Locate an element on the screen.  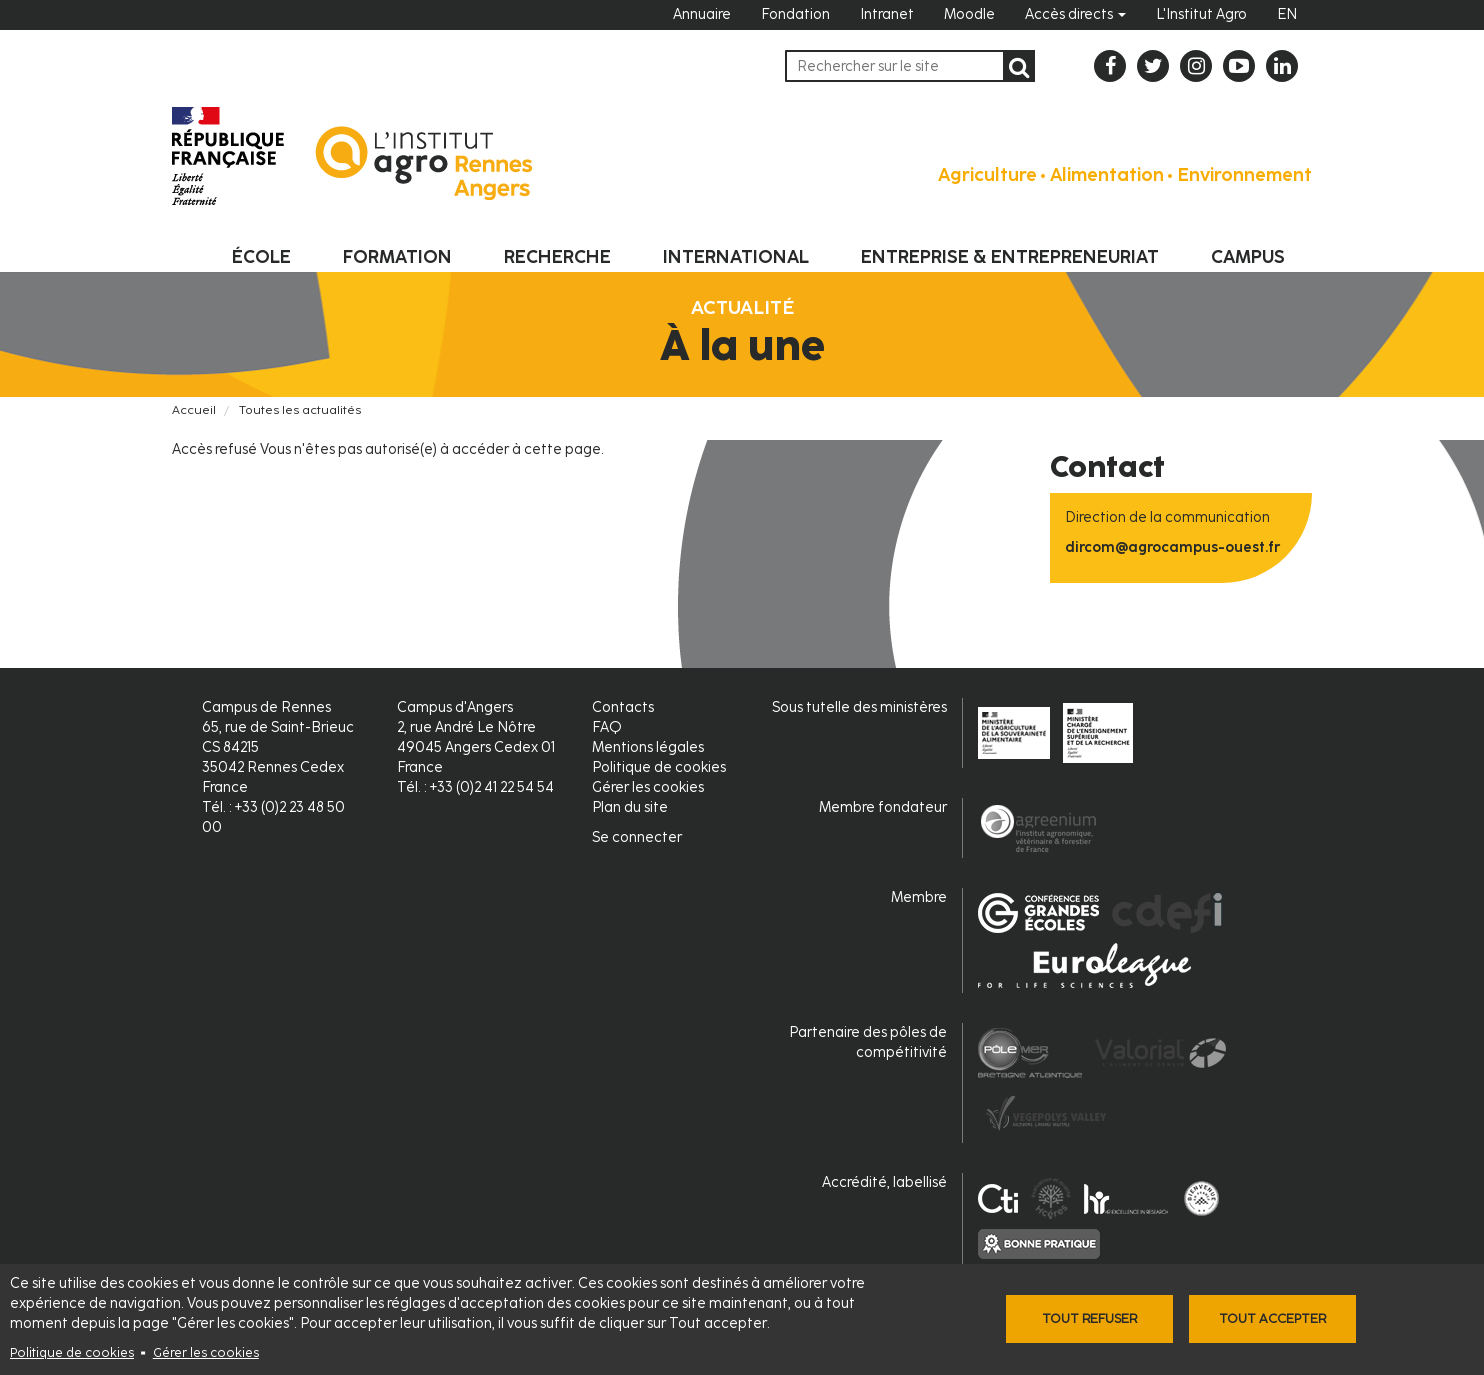
Fondation is located at coordinates (795, 14).